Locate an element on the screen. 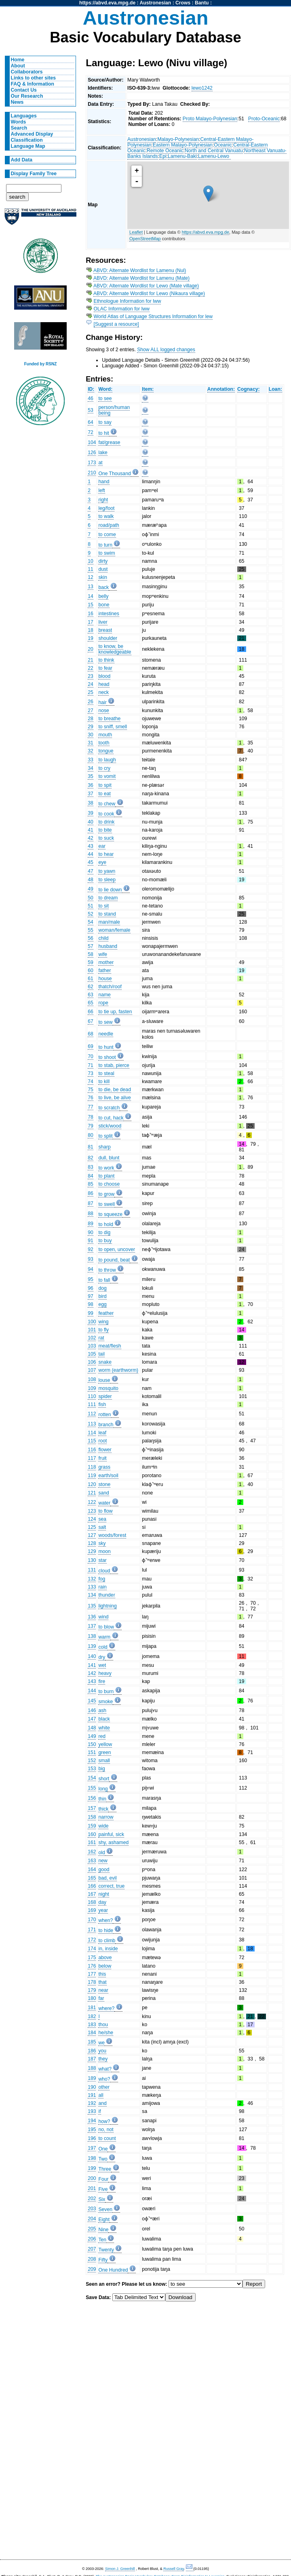 This screenshot has width=291, height=2576. 89 is located at coordinates (90, 1223).